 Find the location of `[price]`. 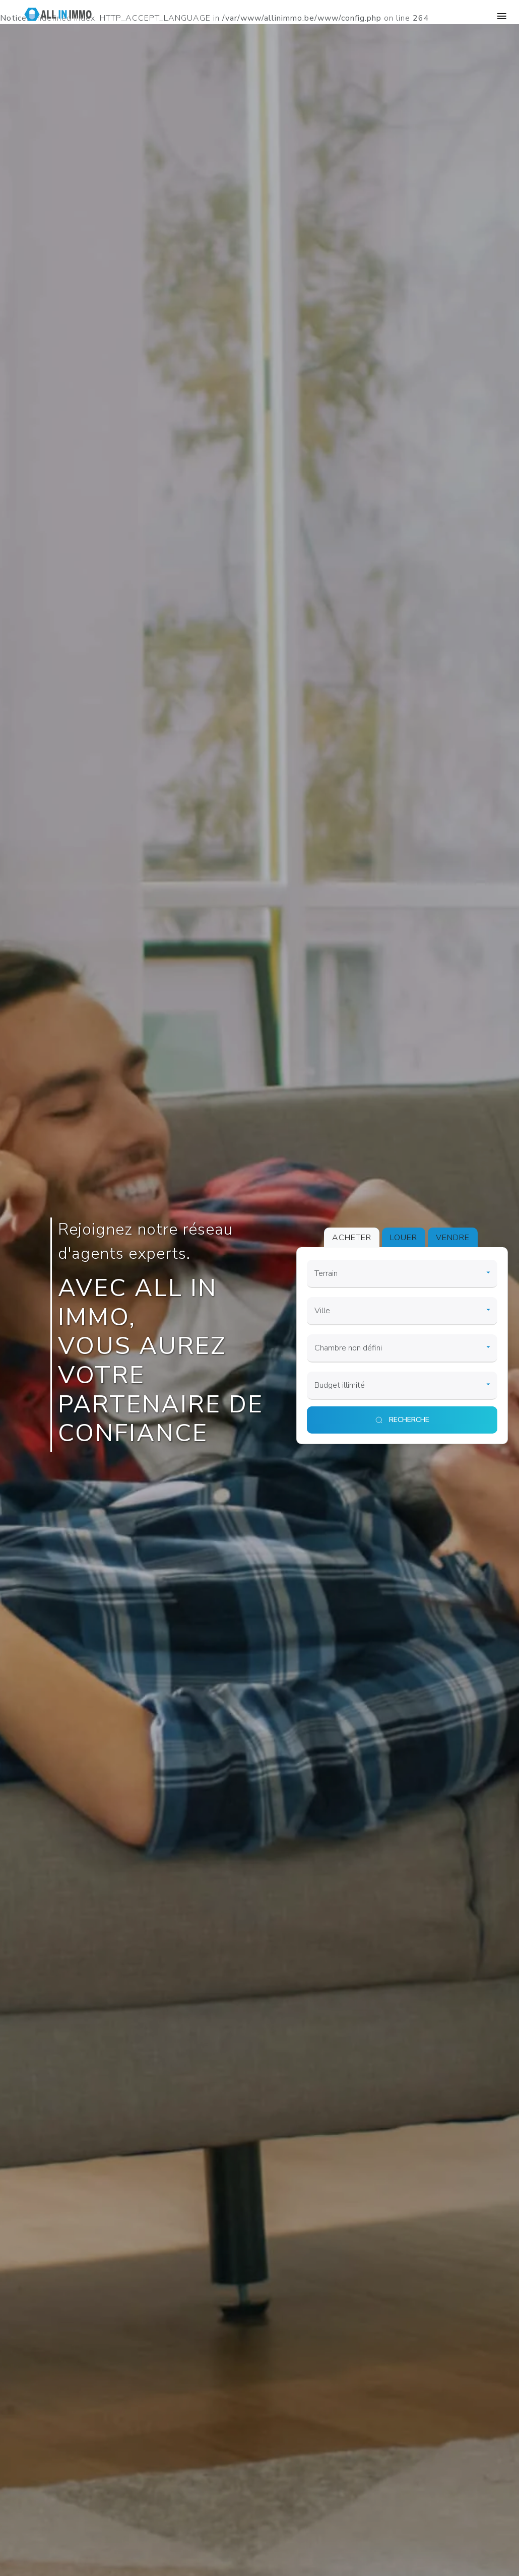

[price] is located at coordinates (402, 1386).